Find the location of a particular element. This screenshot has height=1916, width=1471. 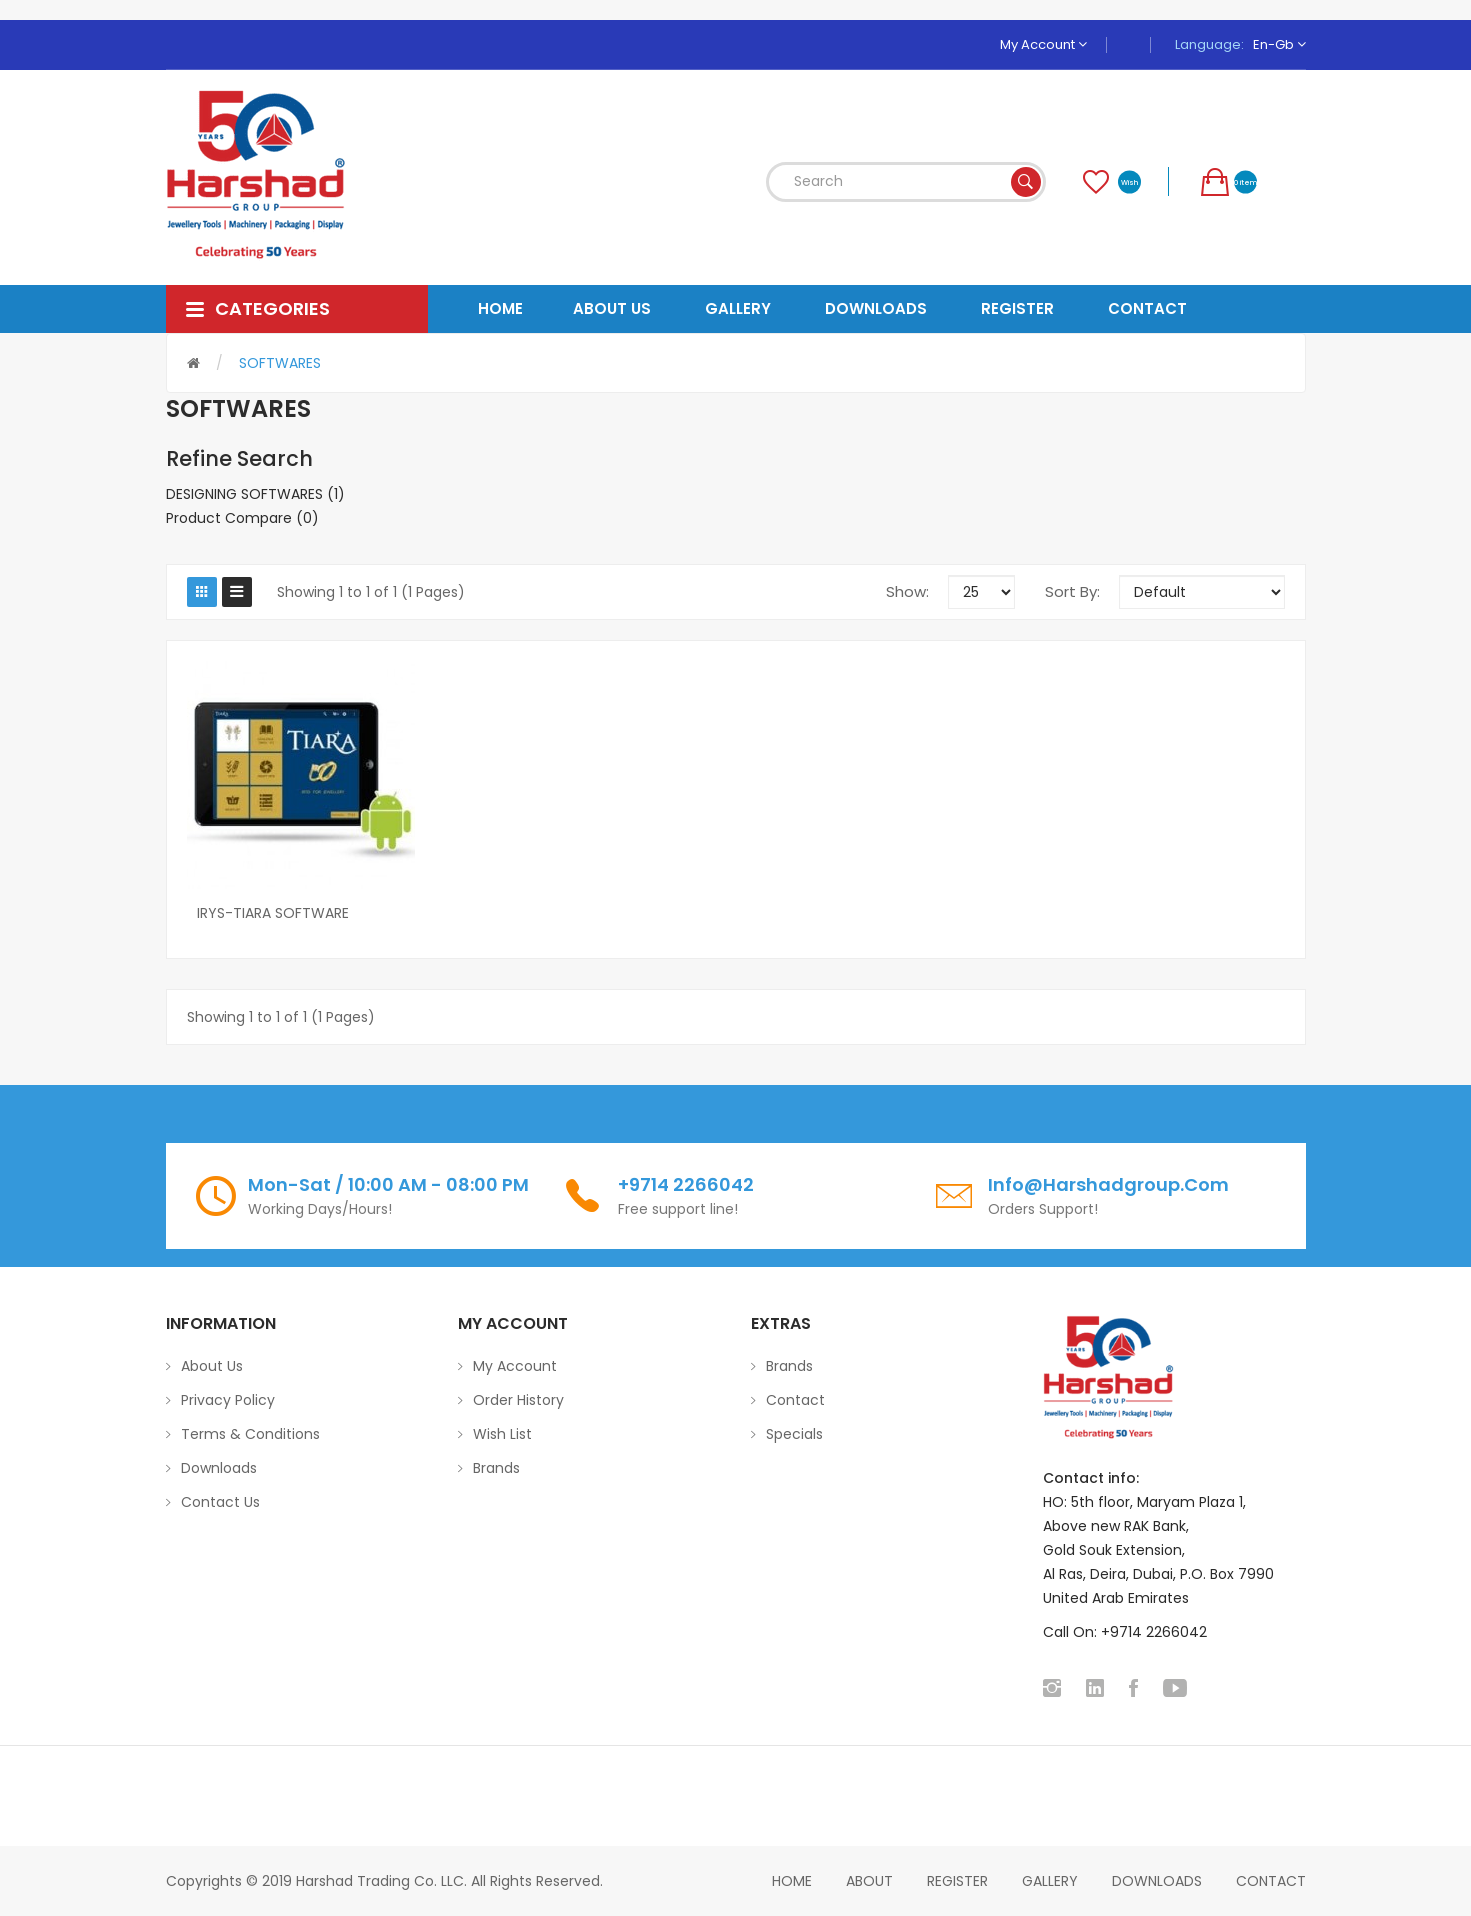

Privacy Policy is located at coordinates (228, 1400).